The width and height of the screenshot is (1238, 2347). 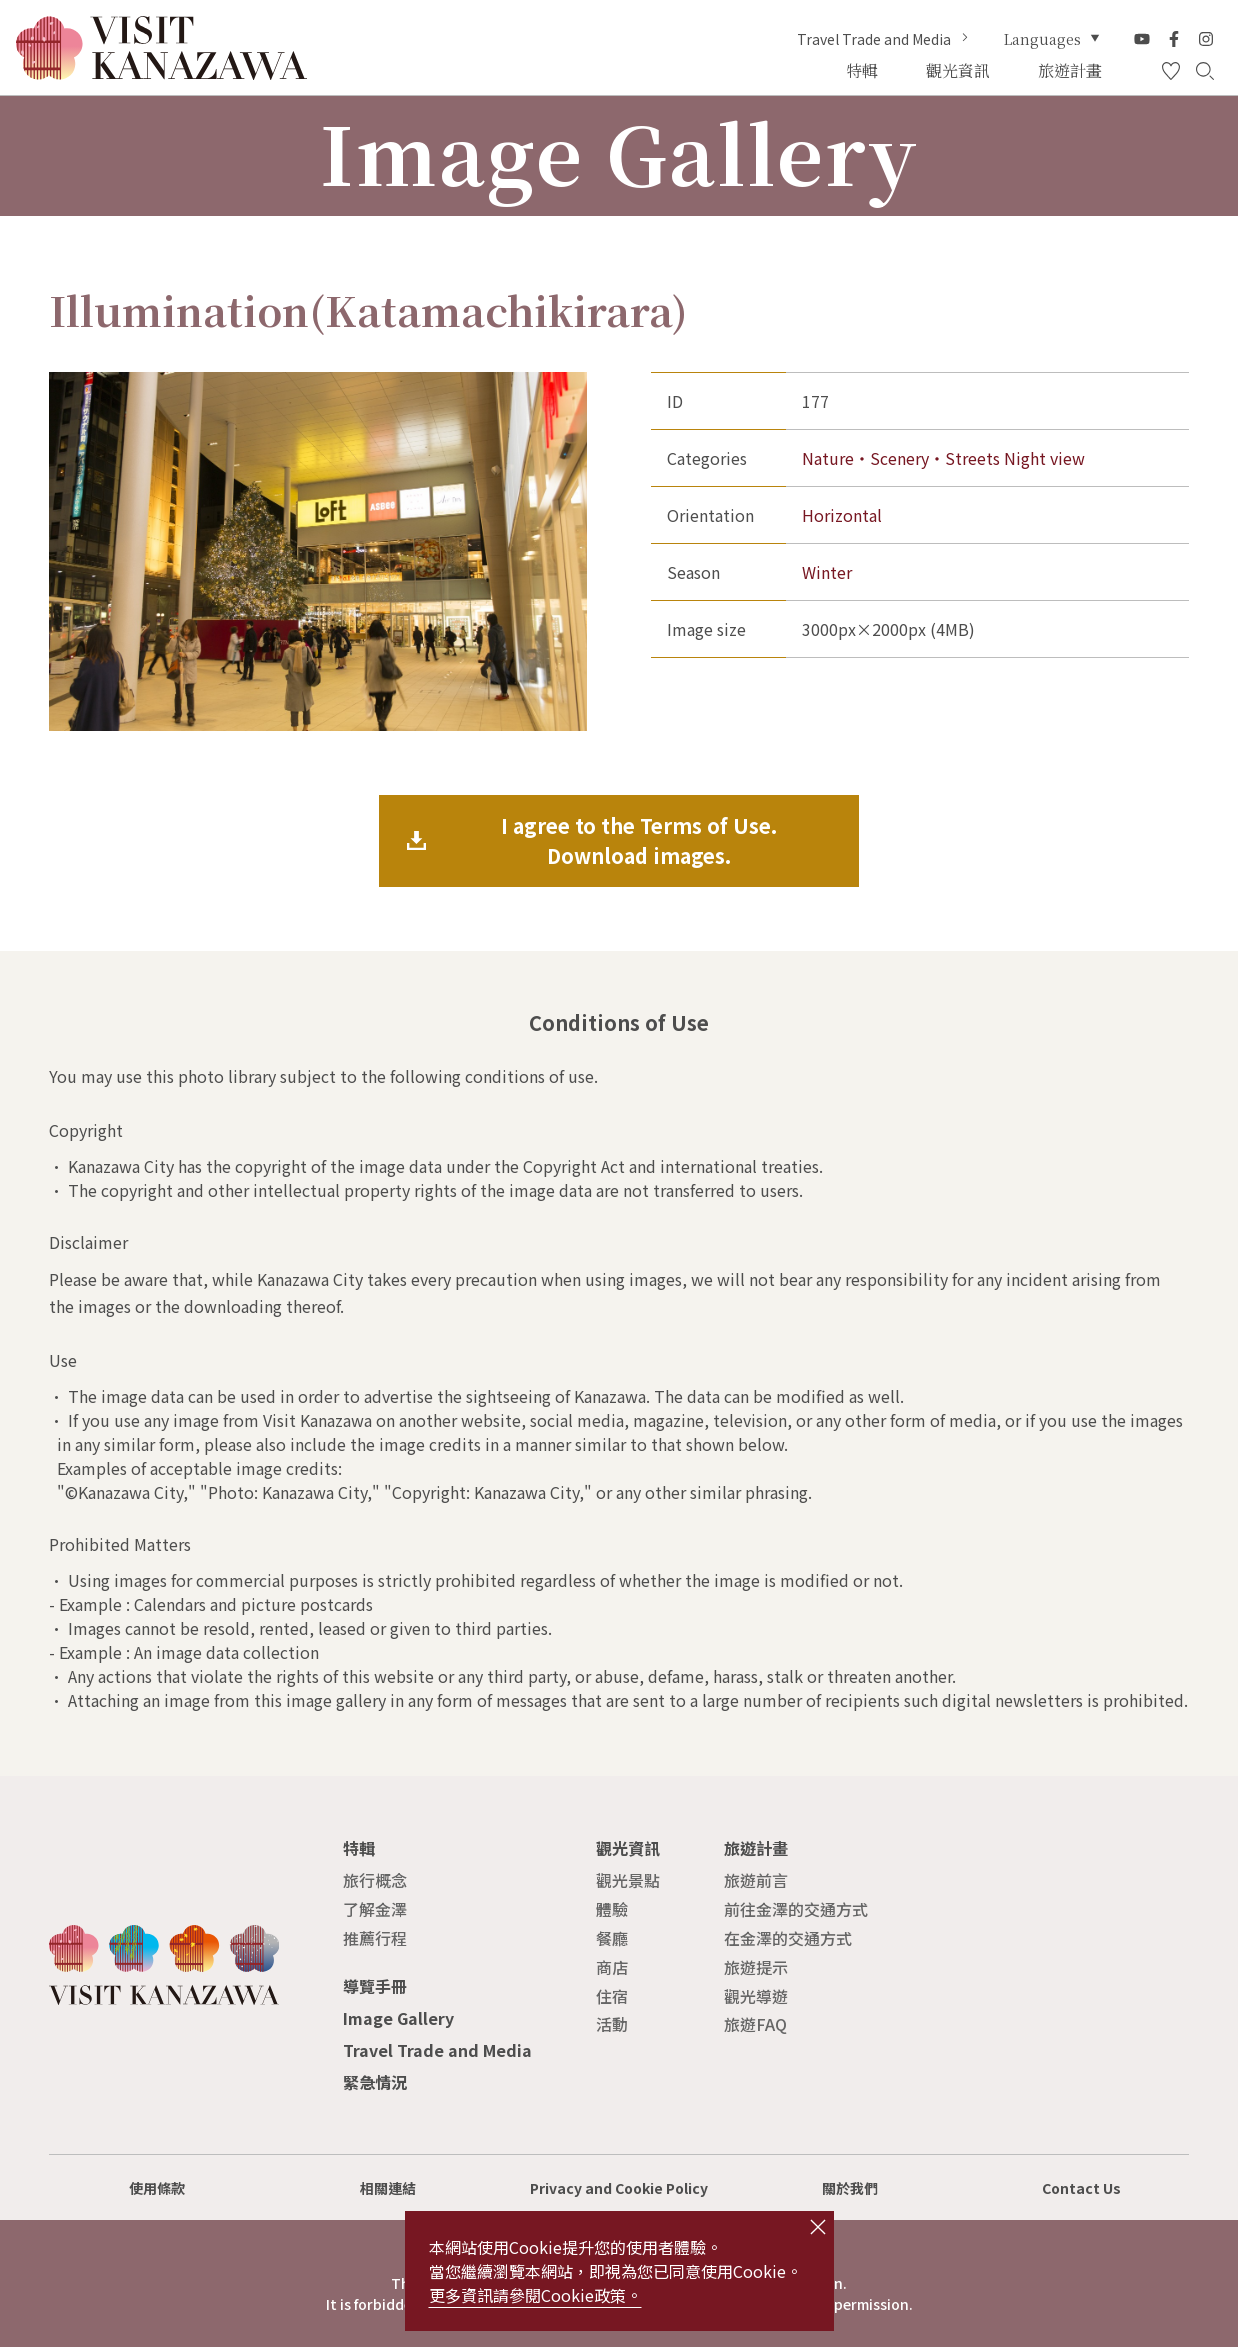 What do you see at coordinates (612, 1938) in the screenshot?
I see `餐廳` at bounding box center [612, 1938].